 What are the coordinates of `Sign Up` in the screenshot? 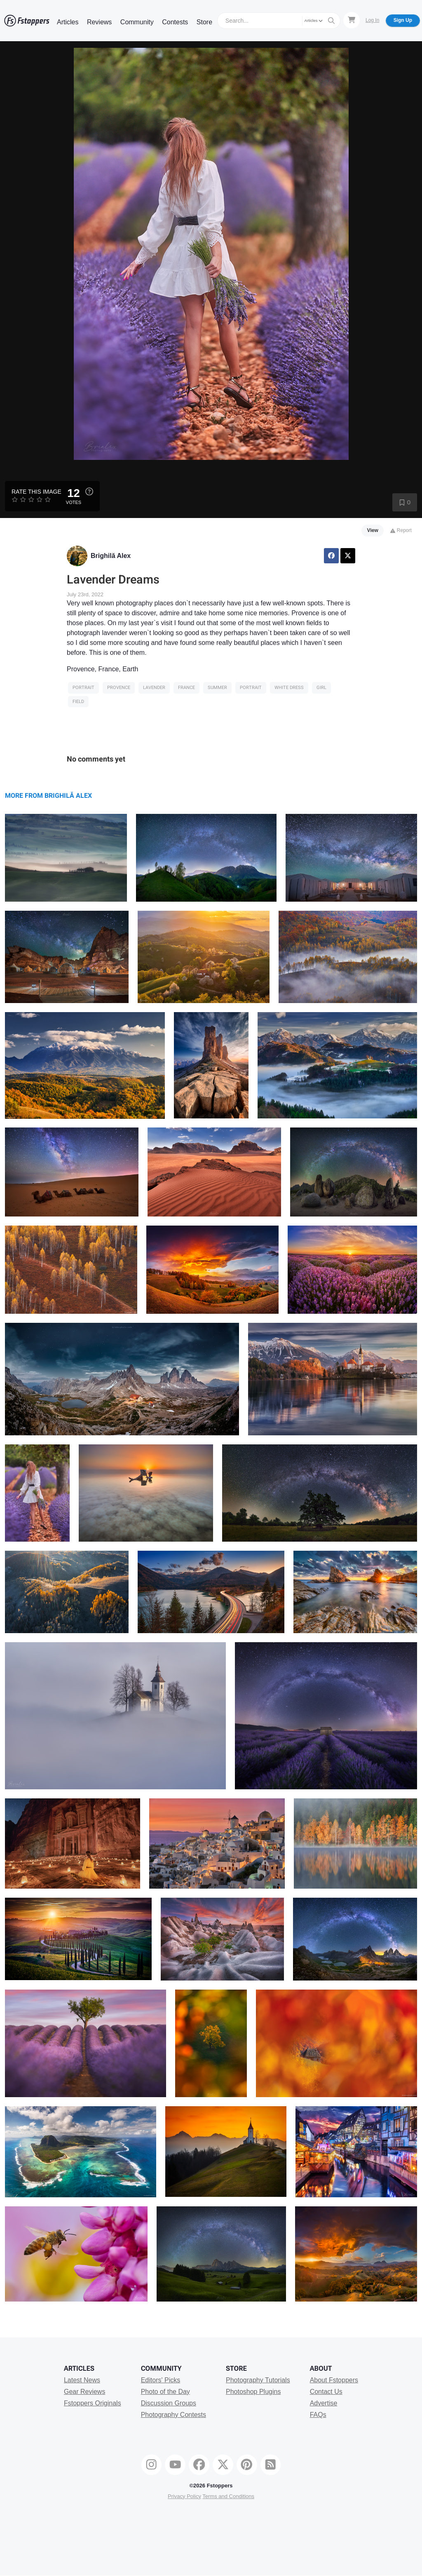 It's located at (403, 20).